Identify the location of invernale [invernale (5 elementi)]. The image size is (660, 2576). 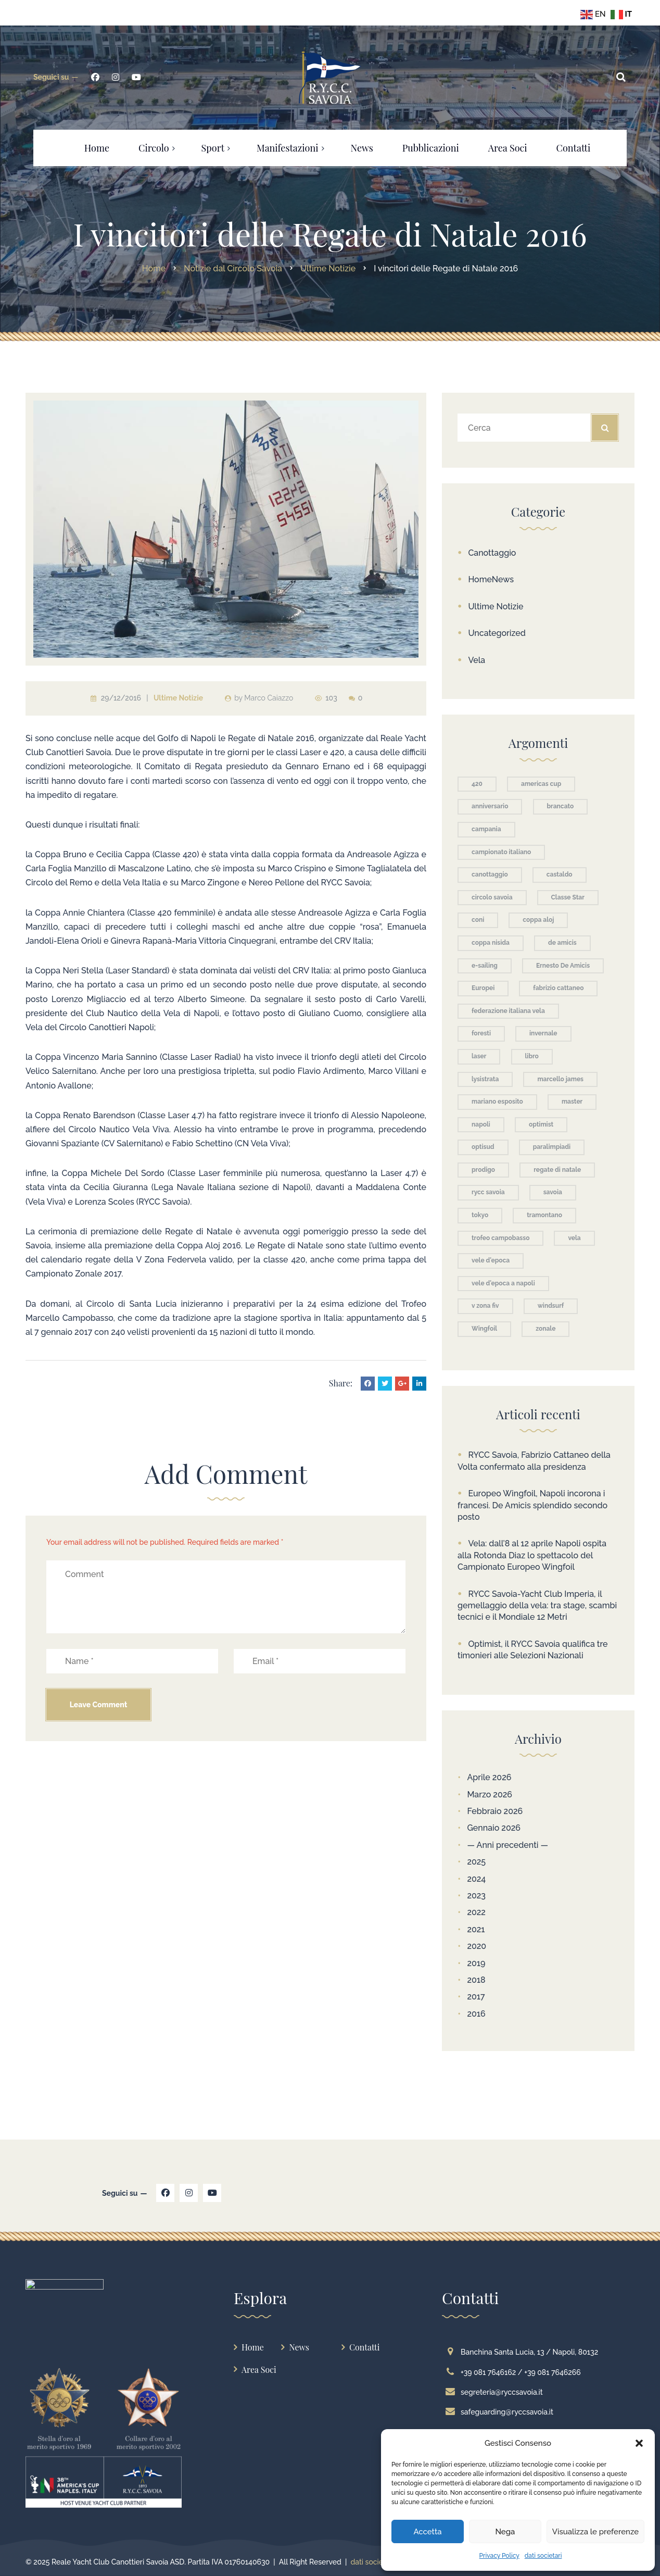
(543, 1033).